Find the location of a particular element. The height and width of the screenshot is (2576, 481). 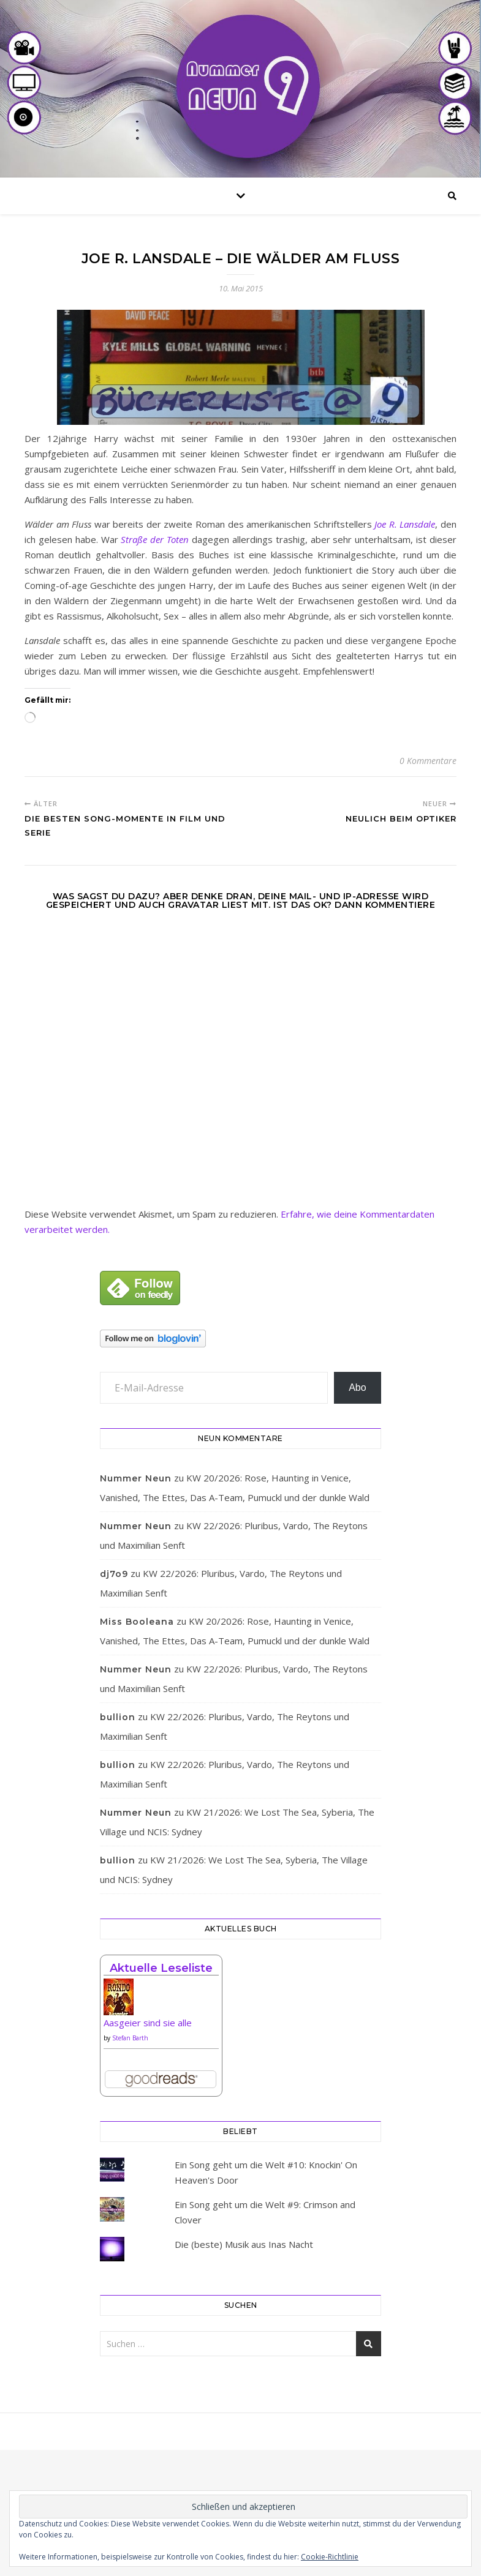

Abo is located at coordinates (357, 1387).